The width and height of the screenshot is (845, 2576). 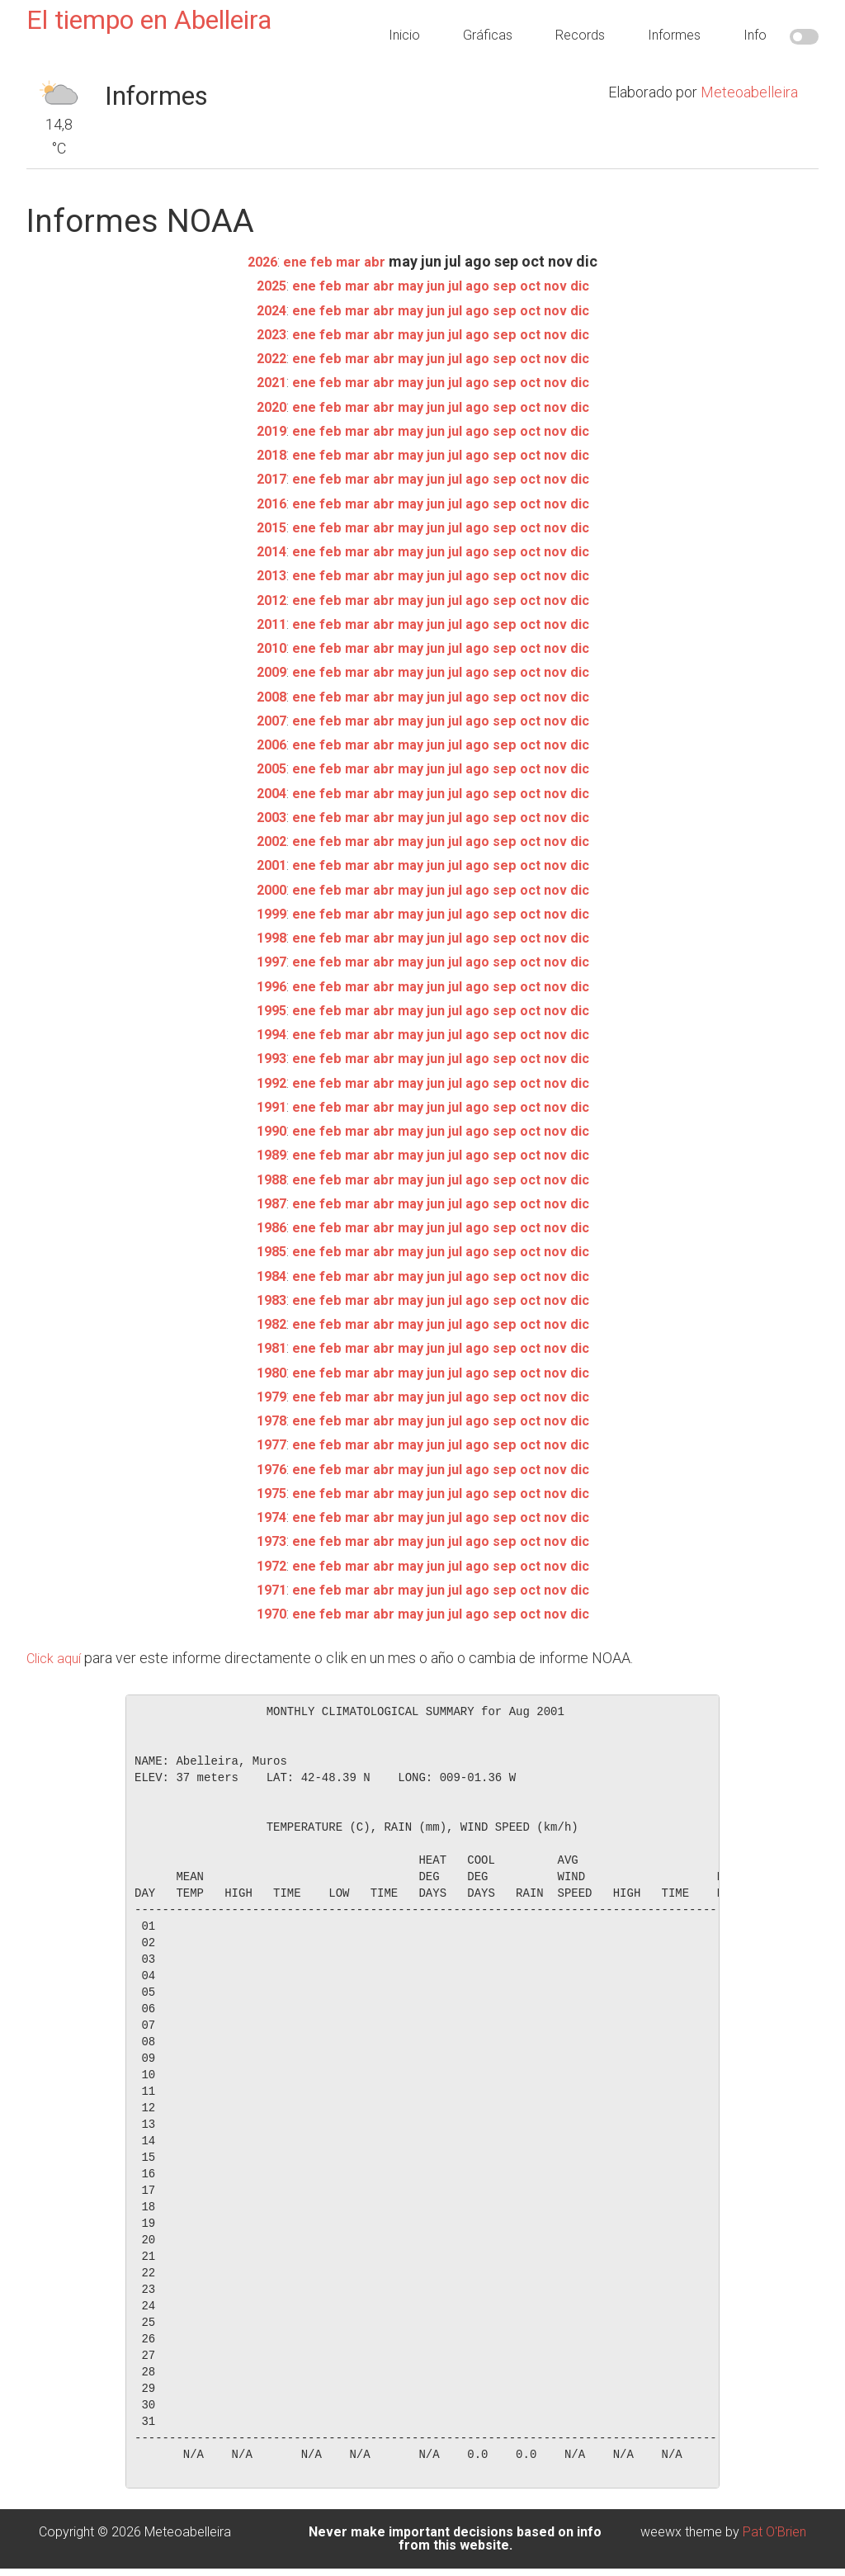 What do you see at coordinates (774, 2532) in the screenshot?
I see `Pat O'Brien` at bounding box center [774, 2532].